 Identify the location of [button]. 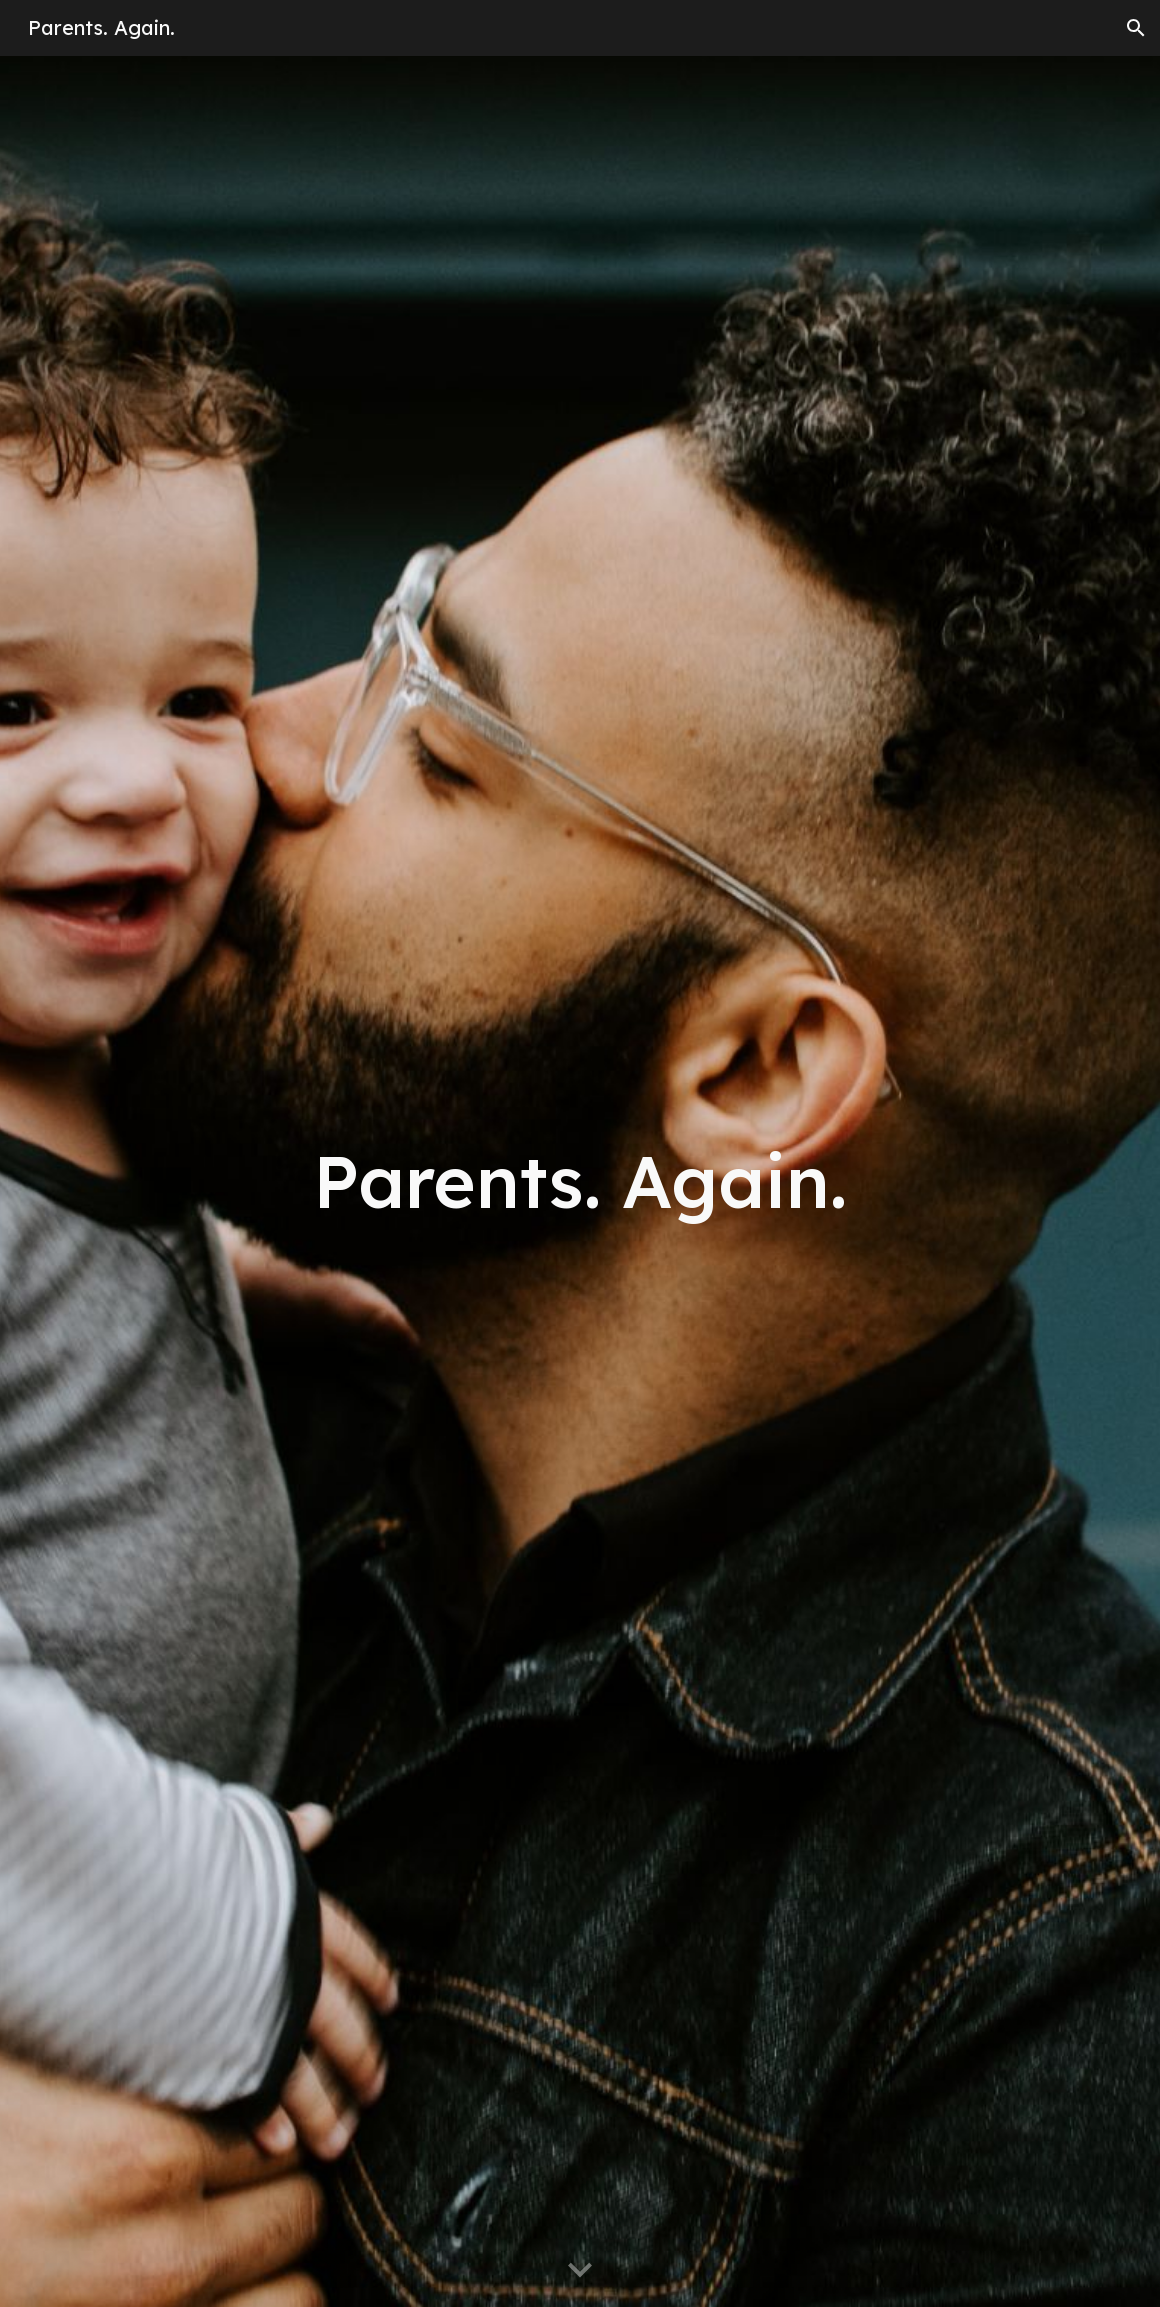
(1136, 28).